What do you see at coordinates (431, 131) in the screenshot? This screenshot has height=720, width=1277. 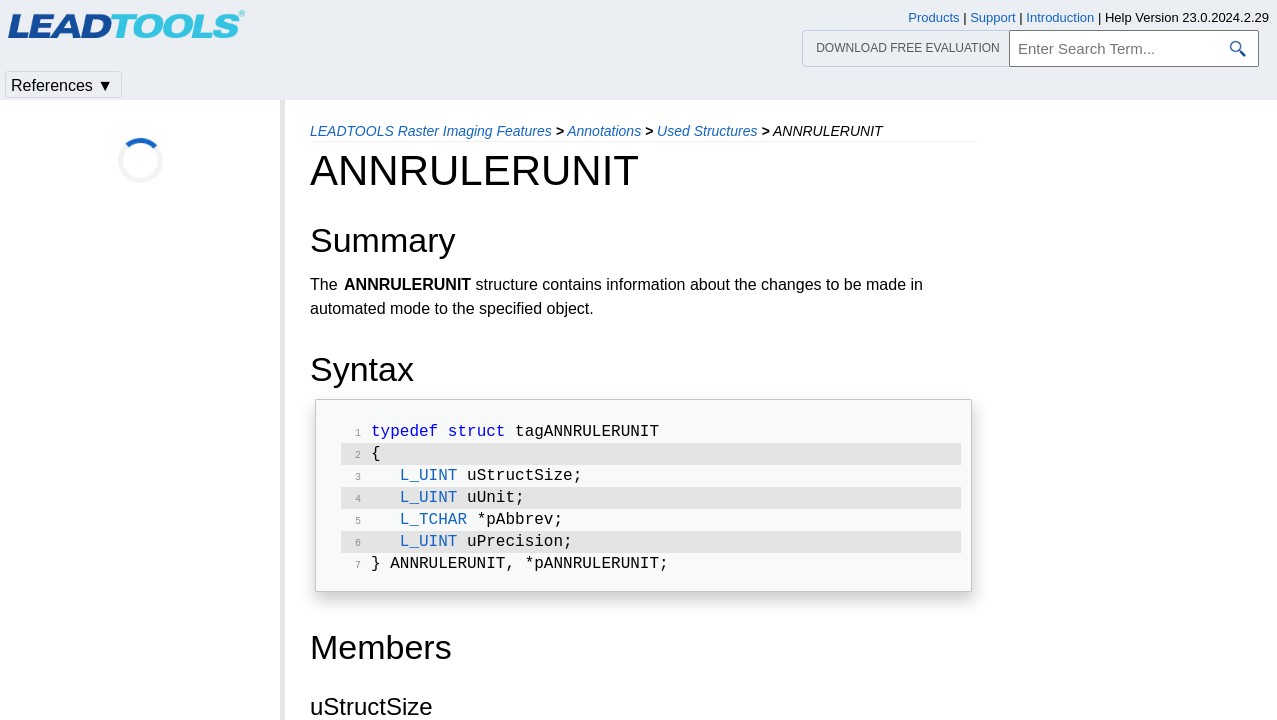 I see `LEADTOOLS Raster Imaging Features` at bounding box center [431, 131].